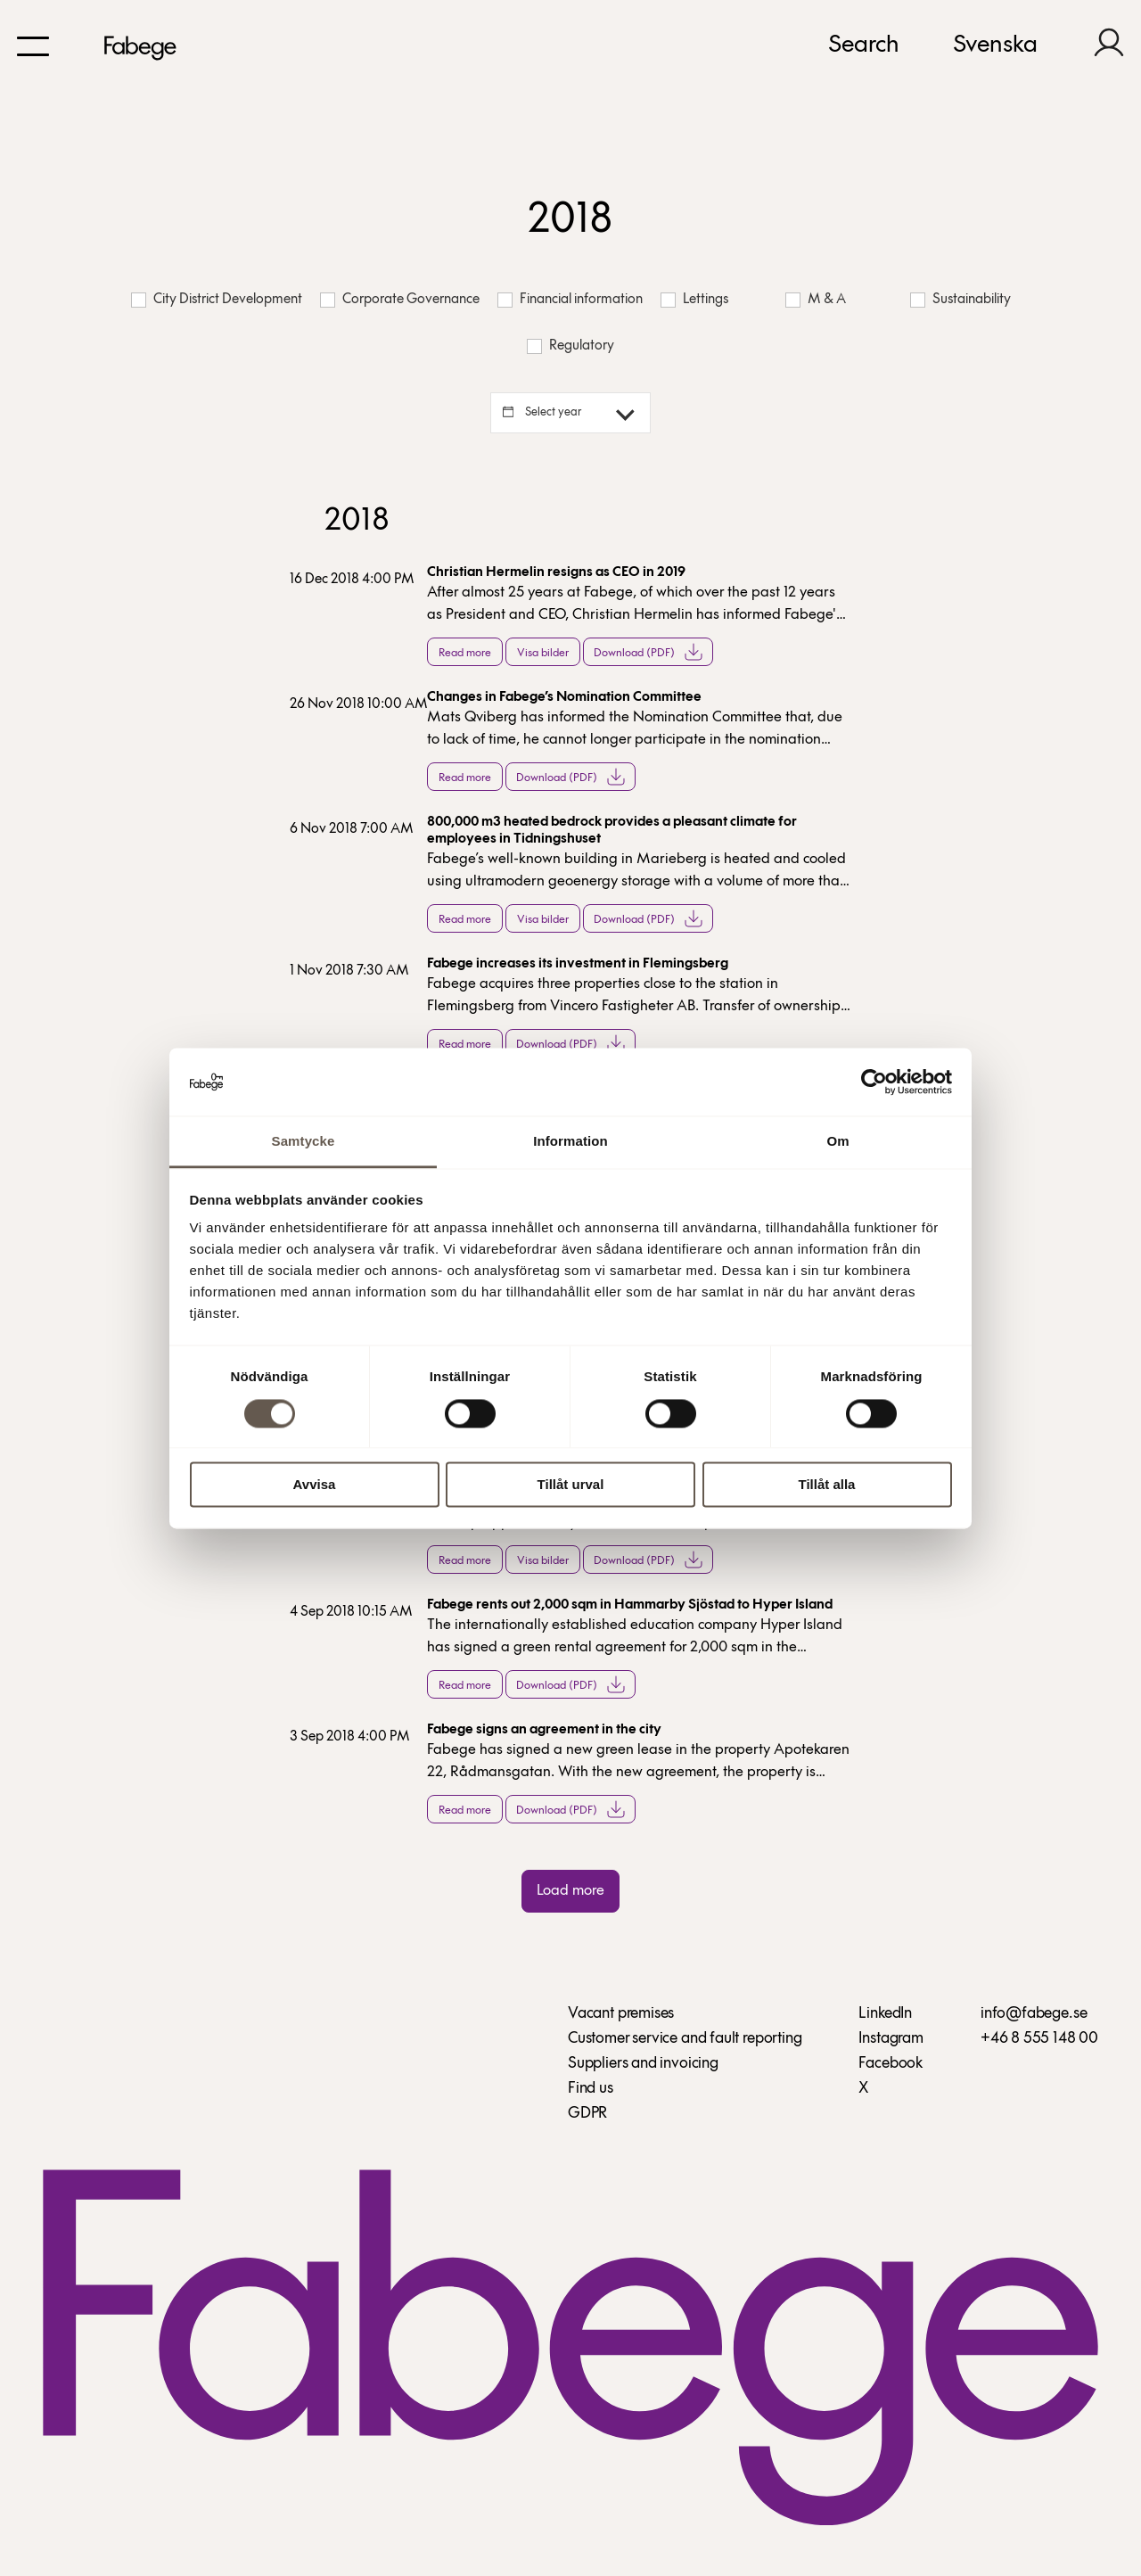 This screenshot has width=1141, height=2576. What do you see at coordinates (571, 1485) in the screenshot?
I see `Tillåt urval` at bounding box center [571, 1485].